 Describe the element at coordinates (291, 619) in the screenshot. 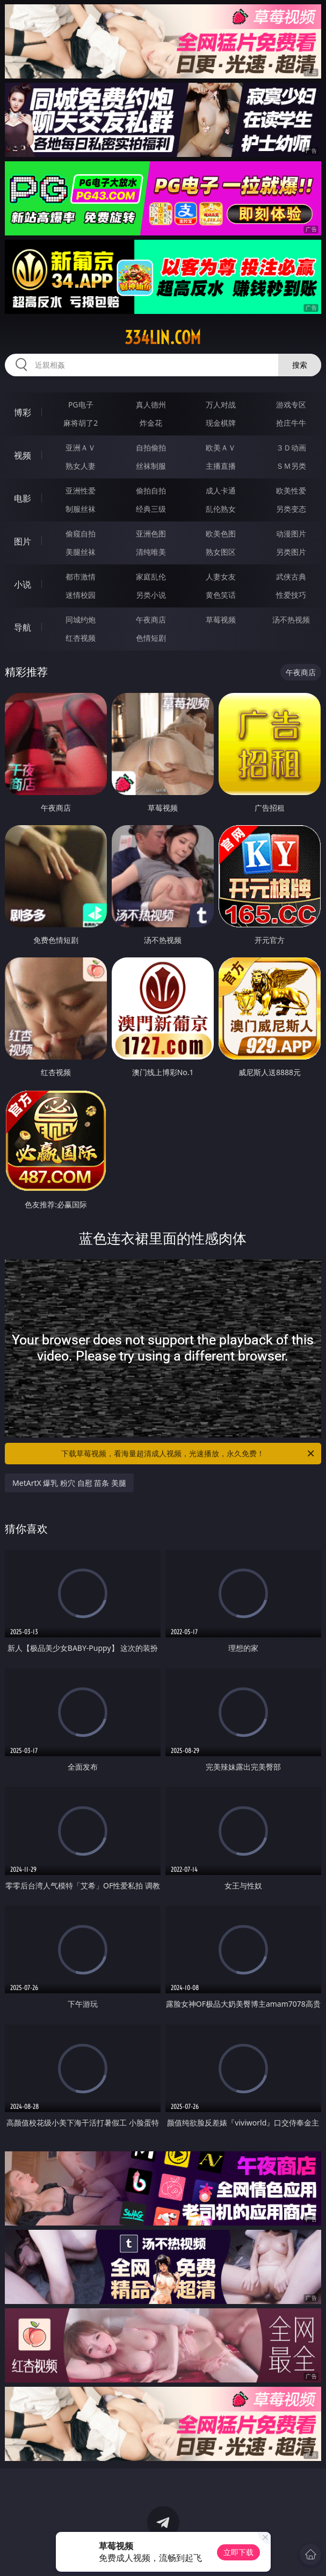

I see `汤不热视频` at that location.